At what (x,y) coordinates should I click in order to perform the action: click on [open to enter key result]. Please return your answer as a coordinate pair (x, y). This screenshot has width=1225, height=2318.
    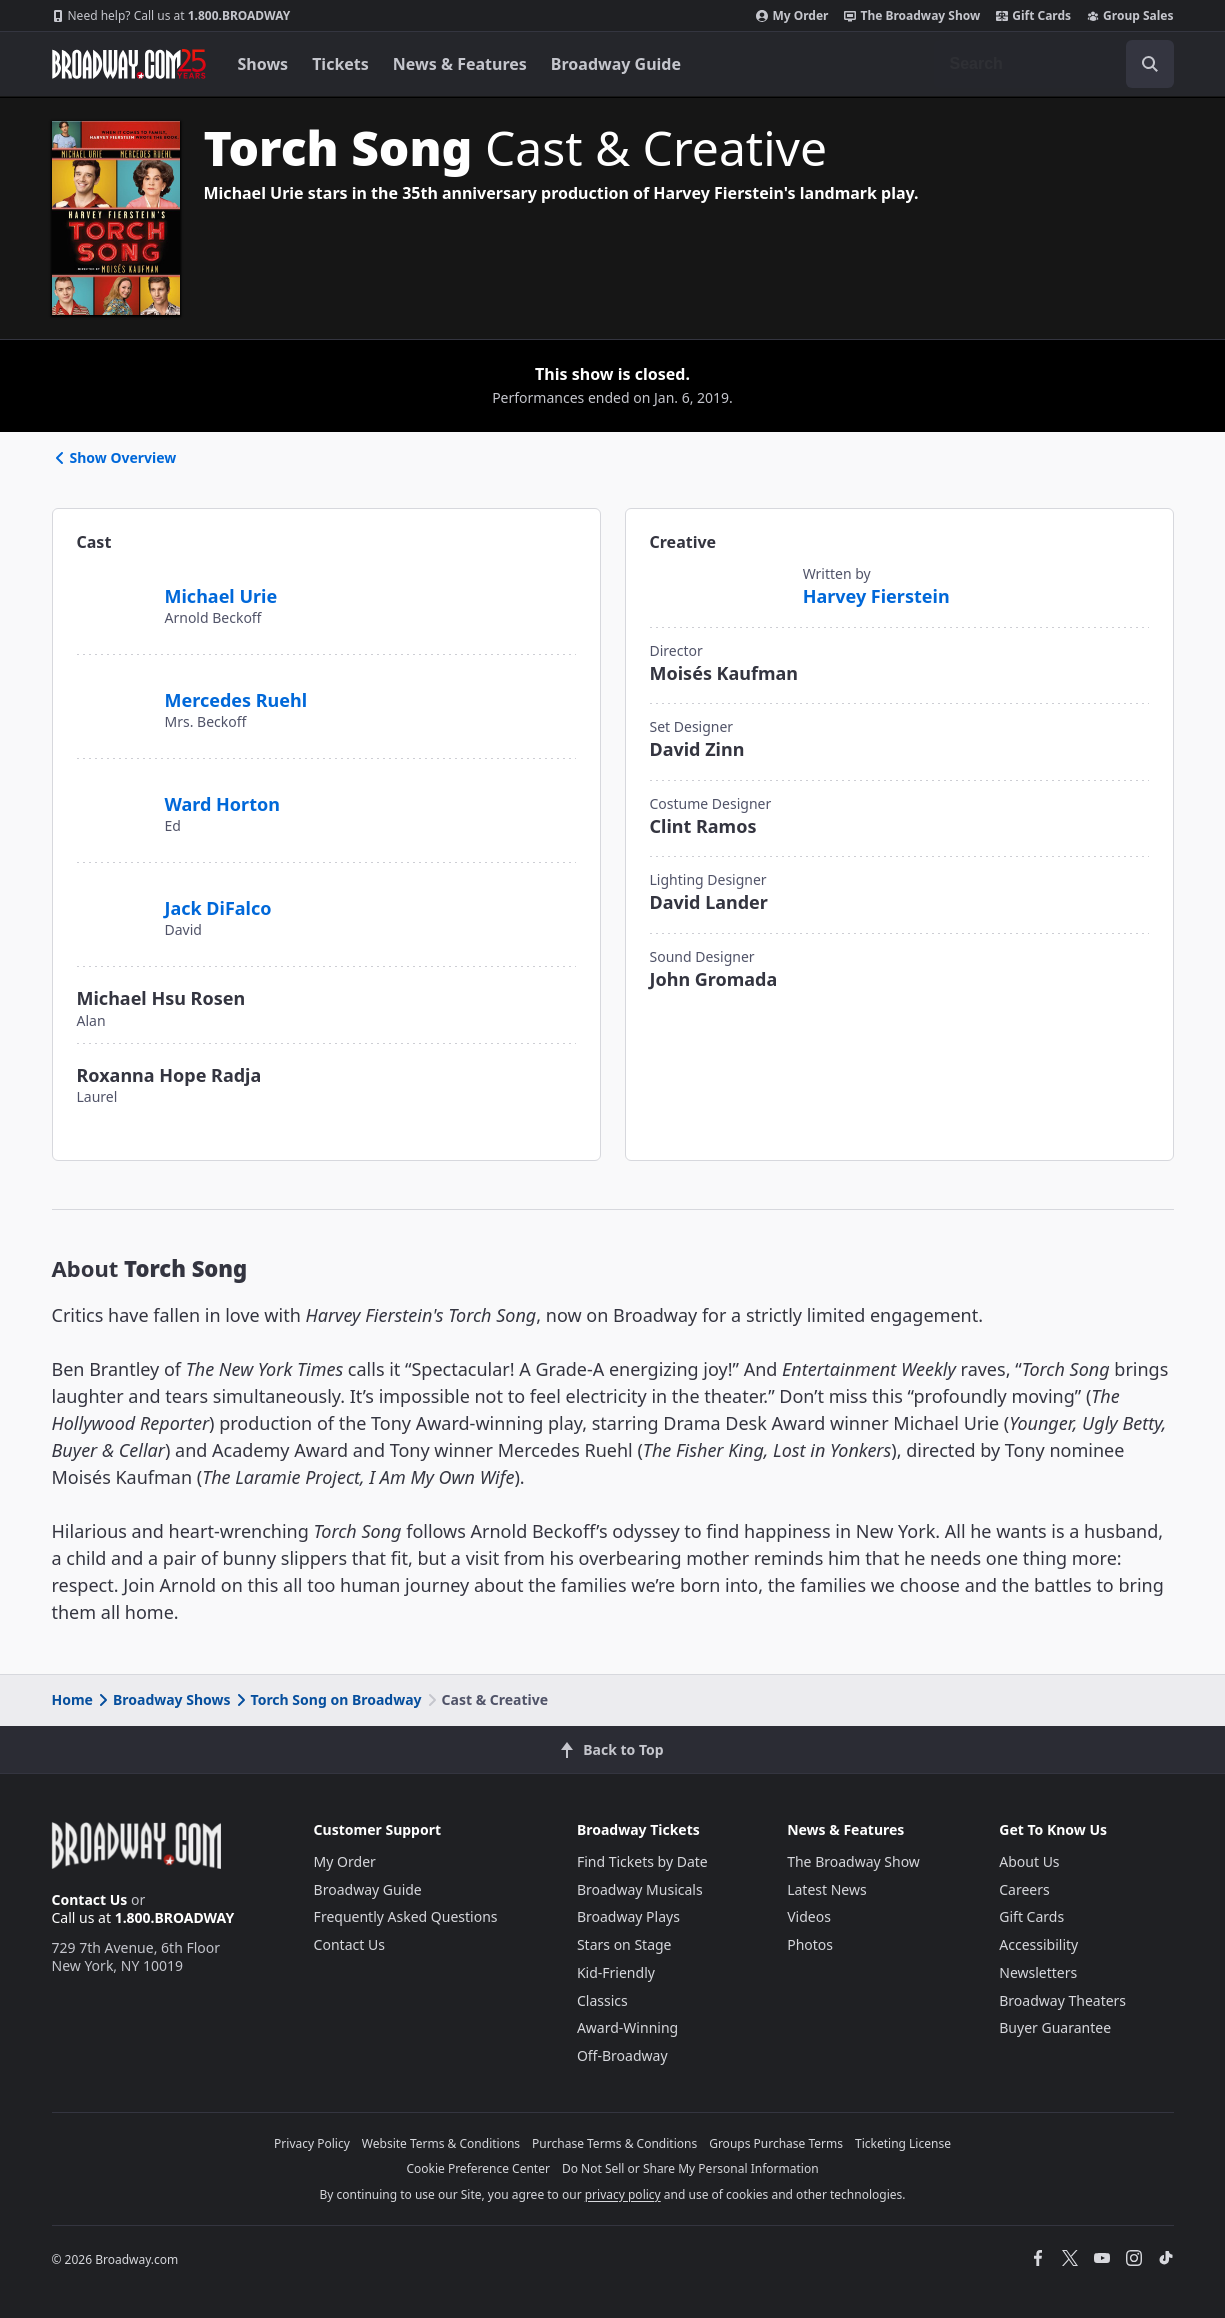
    Looking at the image, I should click on (1150, 64).